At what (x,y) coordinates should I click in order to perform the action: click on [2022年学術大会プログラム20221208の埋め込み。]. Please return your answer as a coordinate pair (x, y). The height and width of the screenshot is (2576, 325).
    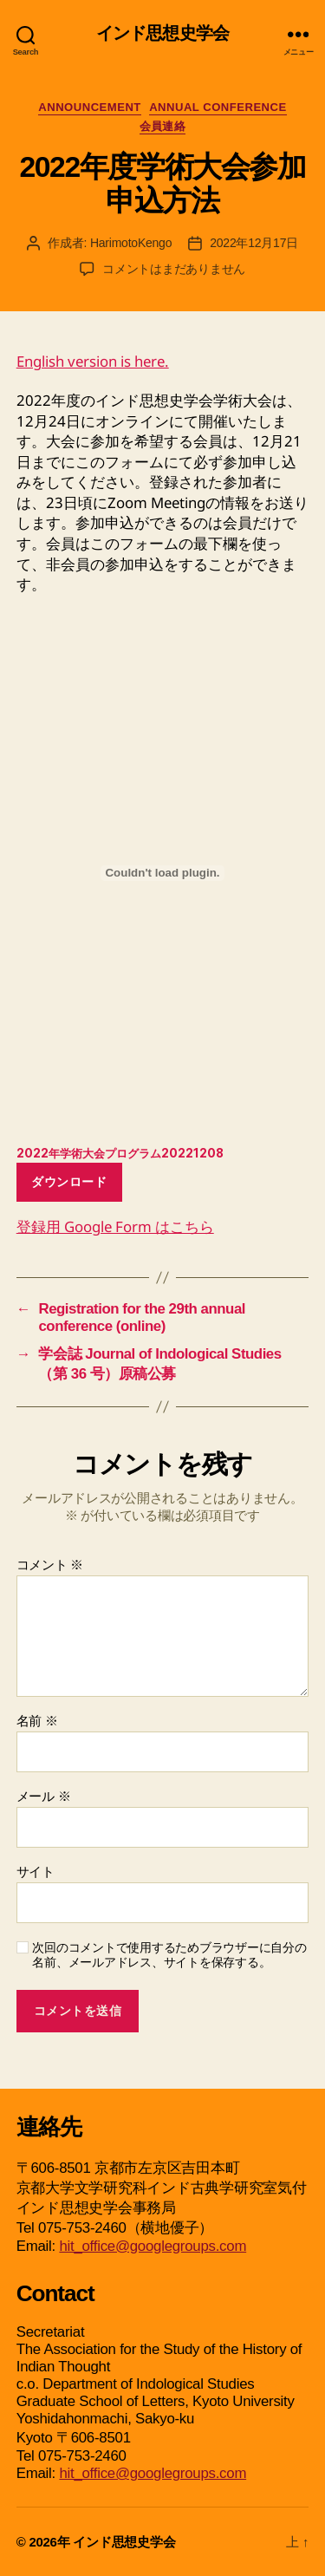
    Looking at the image, I should click on (162, 873).